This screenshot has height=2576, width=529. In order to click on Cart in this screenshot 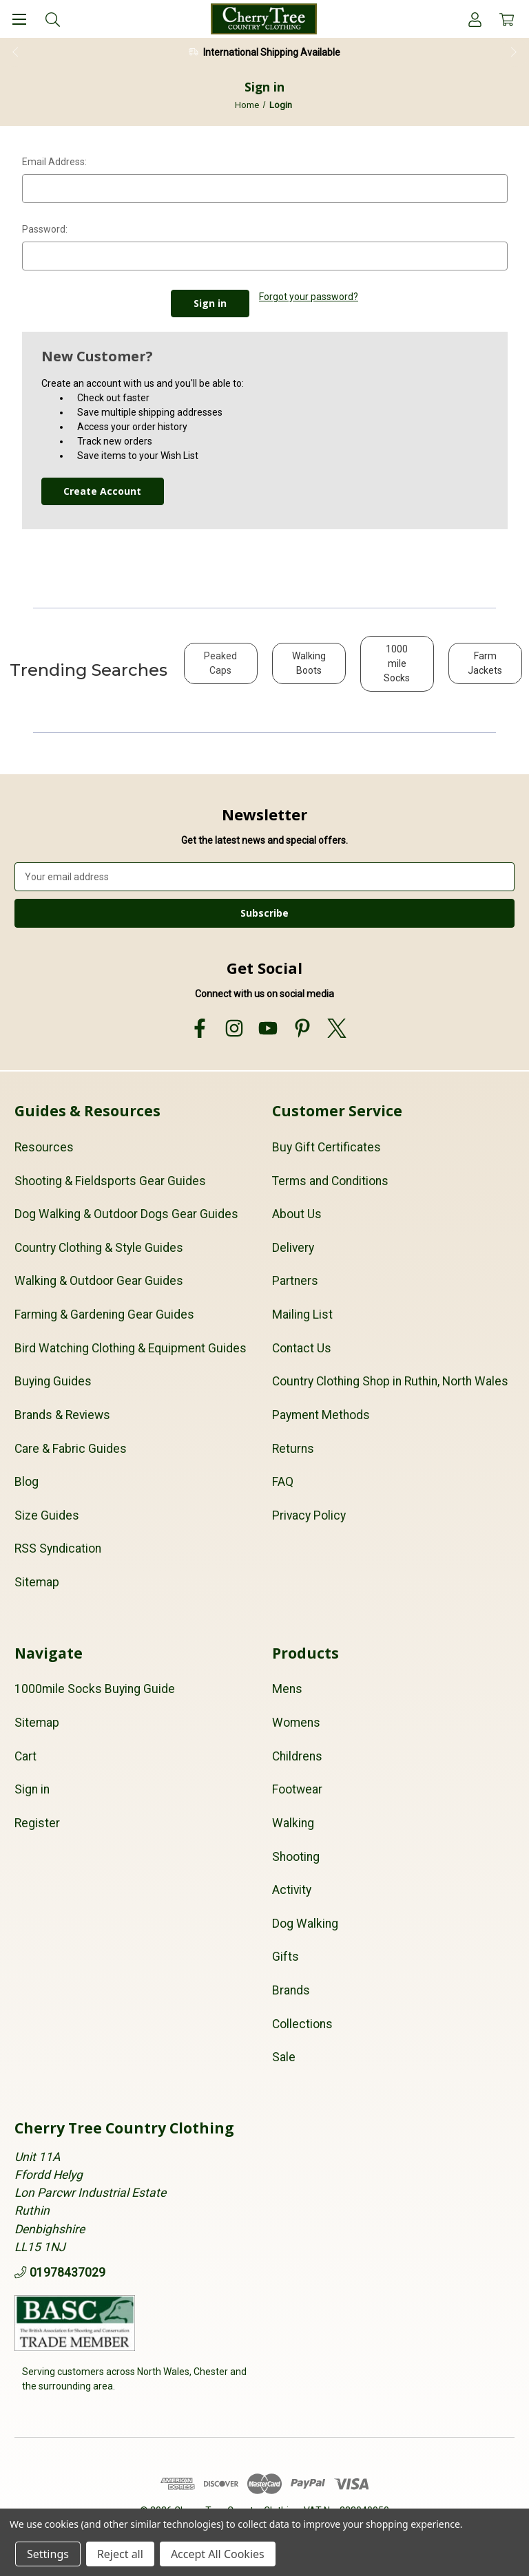, I will do `click(25, 1756)`.